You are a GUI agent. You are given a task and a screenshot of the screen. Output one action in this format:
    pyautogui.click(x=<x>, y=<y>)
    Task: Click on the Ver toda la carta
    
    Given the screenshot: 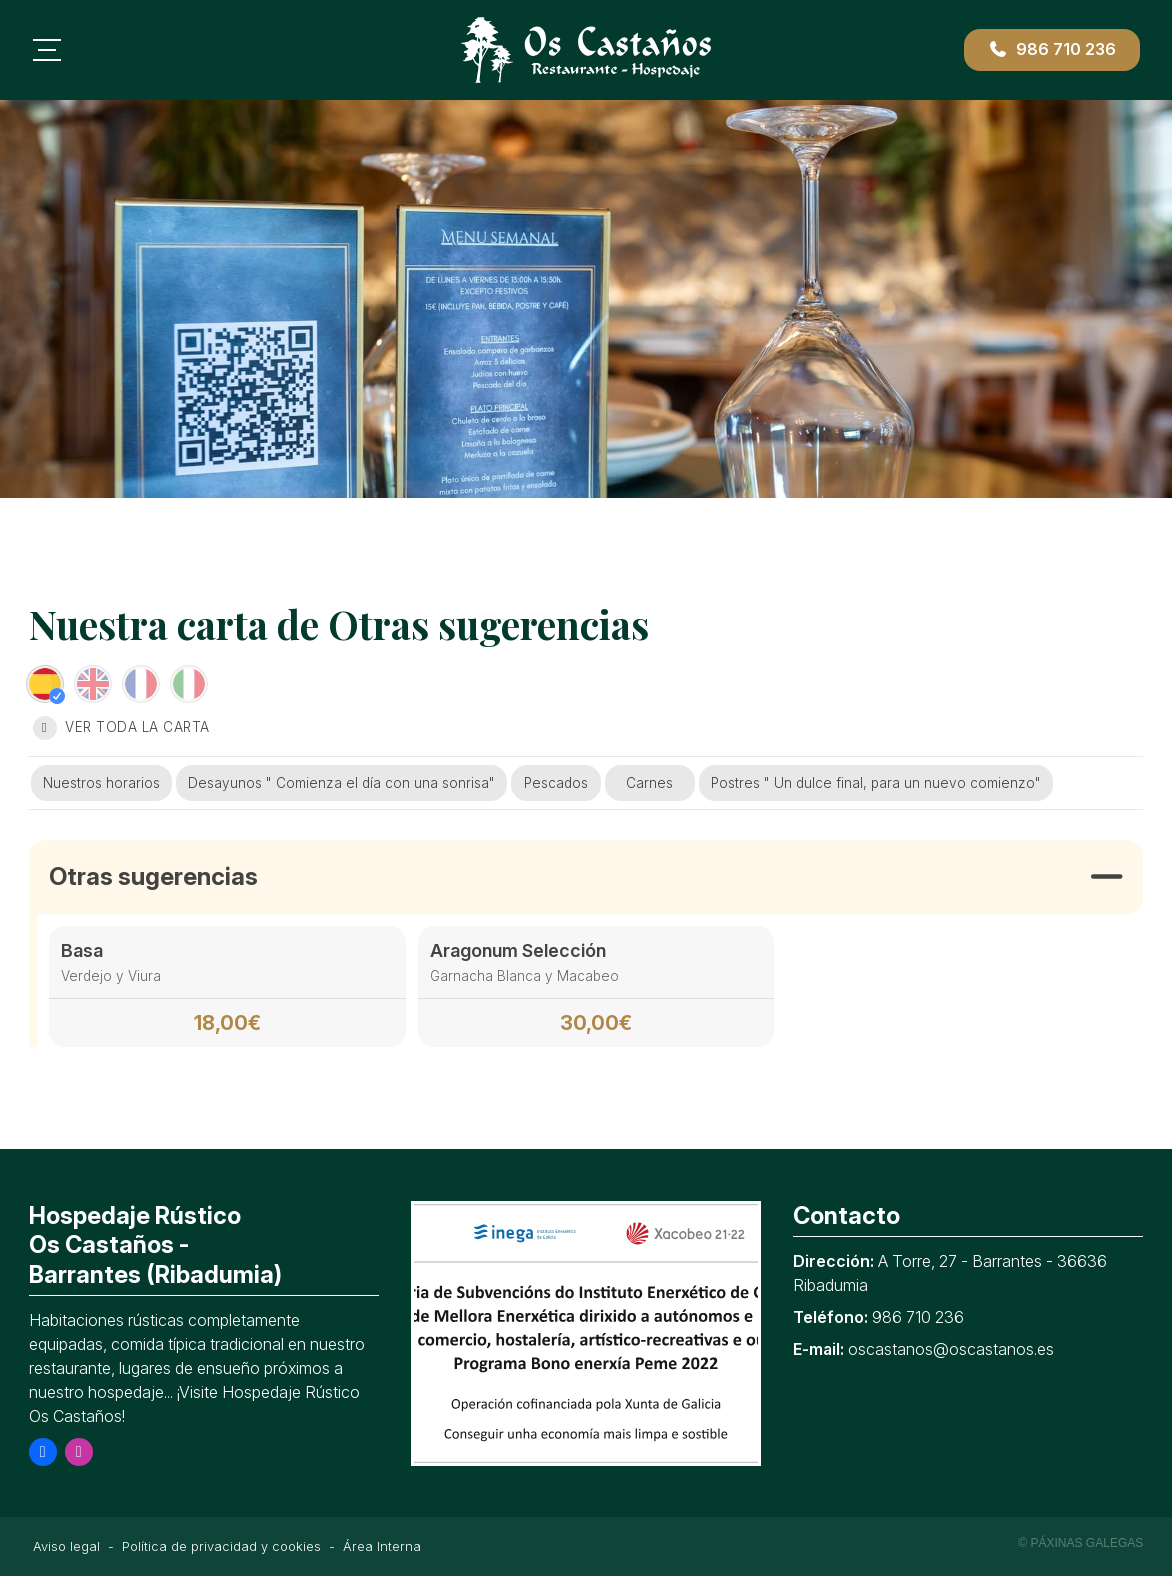 What is the action you would take?
    pyautogui.click(x=121, y=728)
    